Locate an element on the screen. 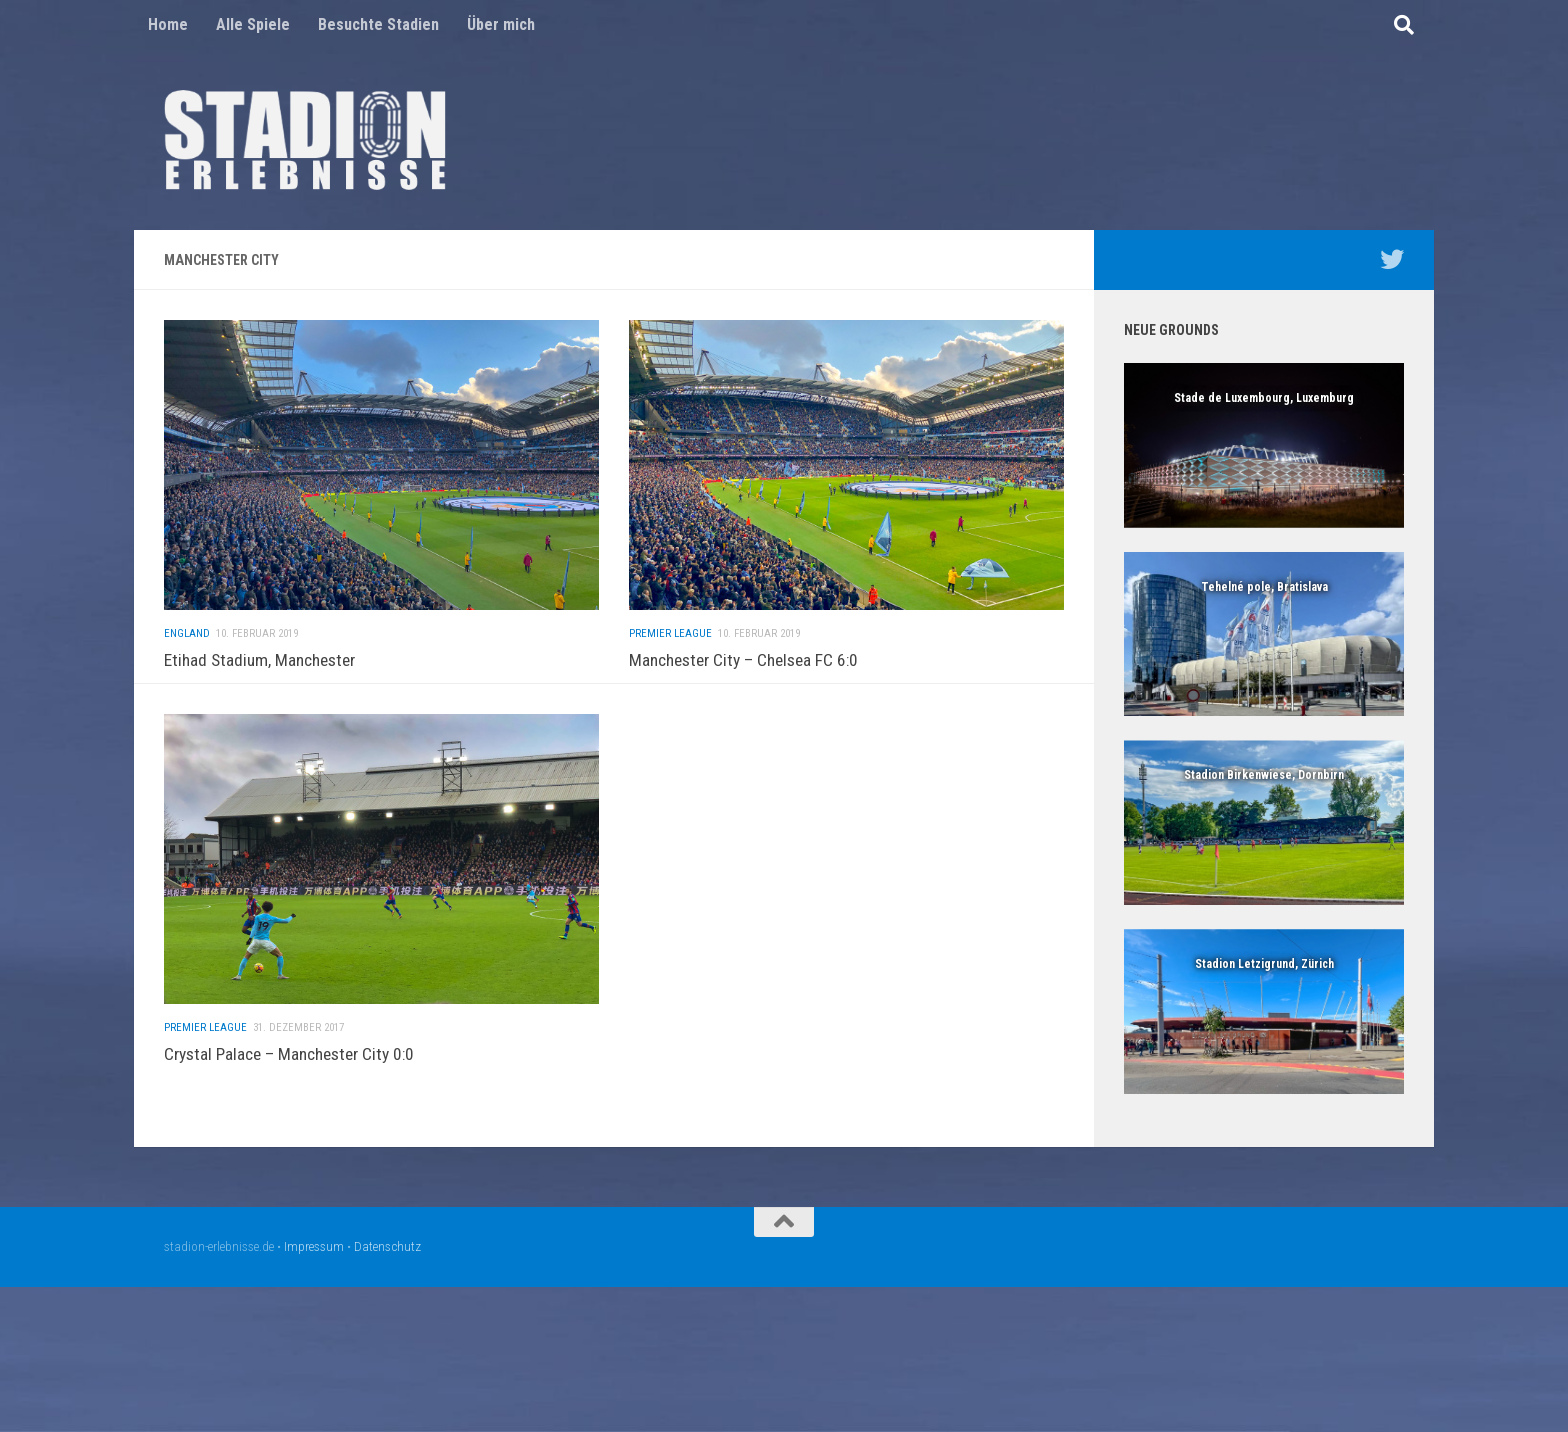 The height and width of the screenshot is (1432, 1568). [Stadion Letzigrund, Zürich] is located at coordinates (1264, 1011).